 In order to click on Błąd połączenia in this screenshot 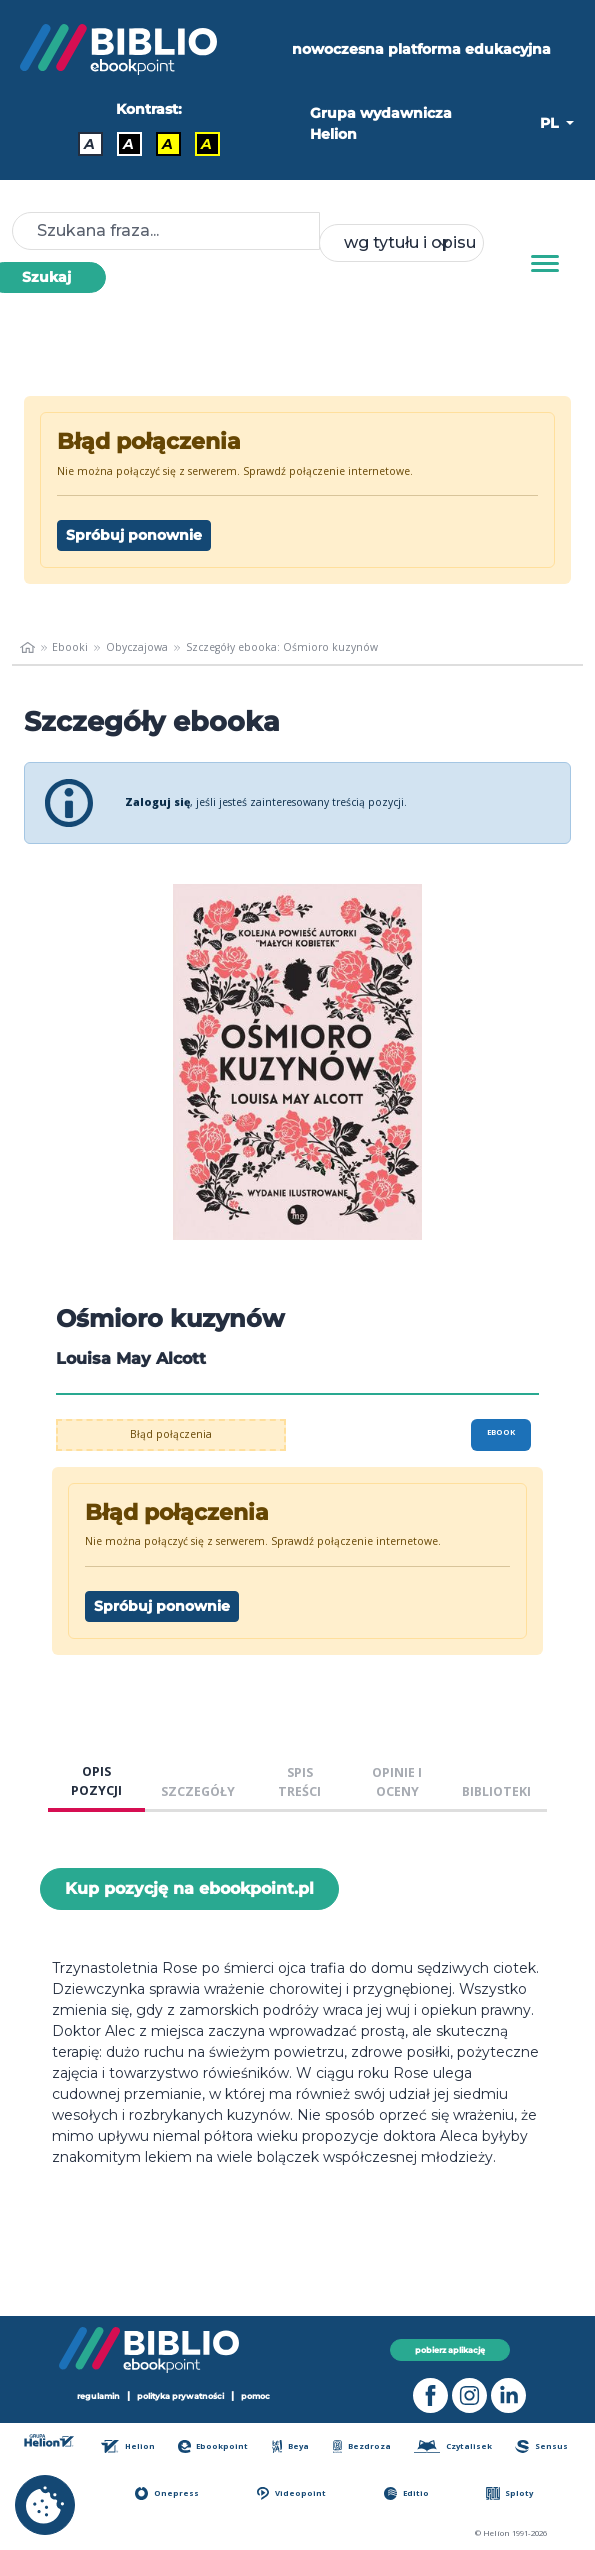, I will do `click(171, 1434)`.